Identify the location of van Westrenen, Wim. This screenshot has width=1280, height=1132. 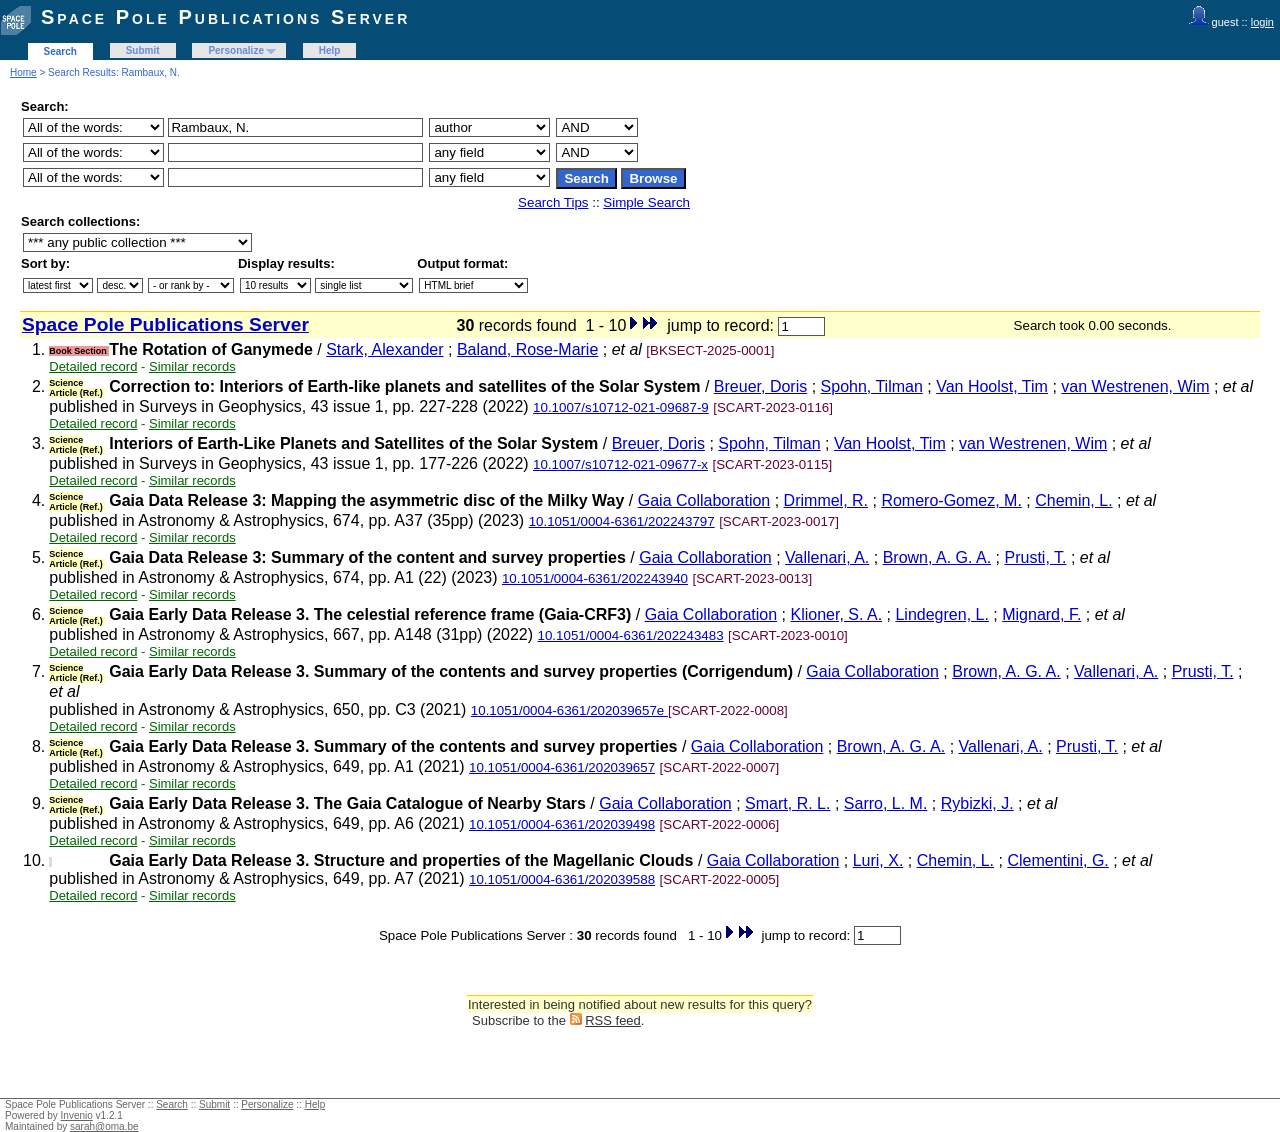
(1135, 386).